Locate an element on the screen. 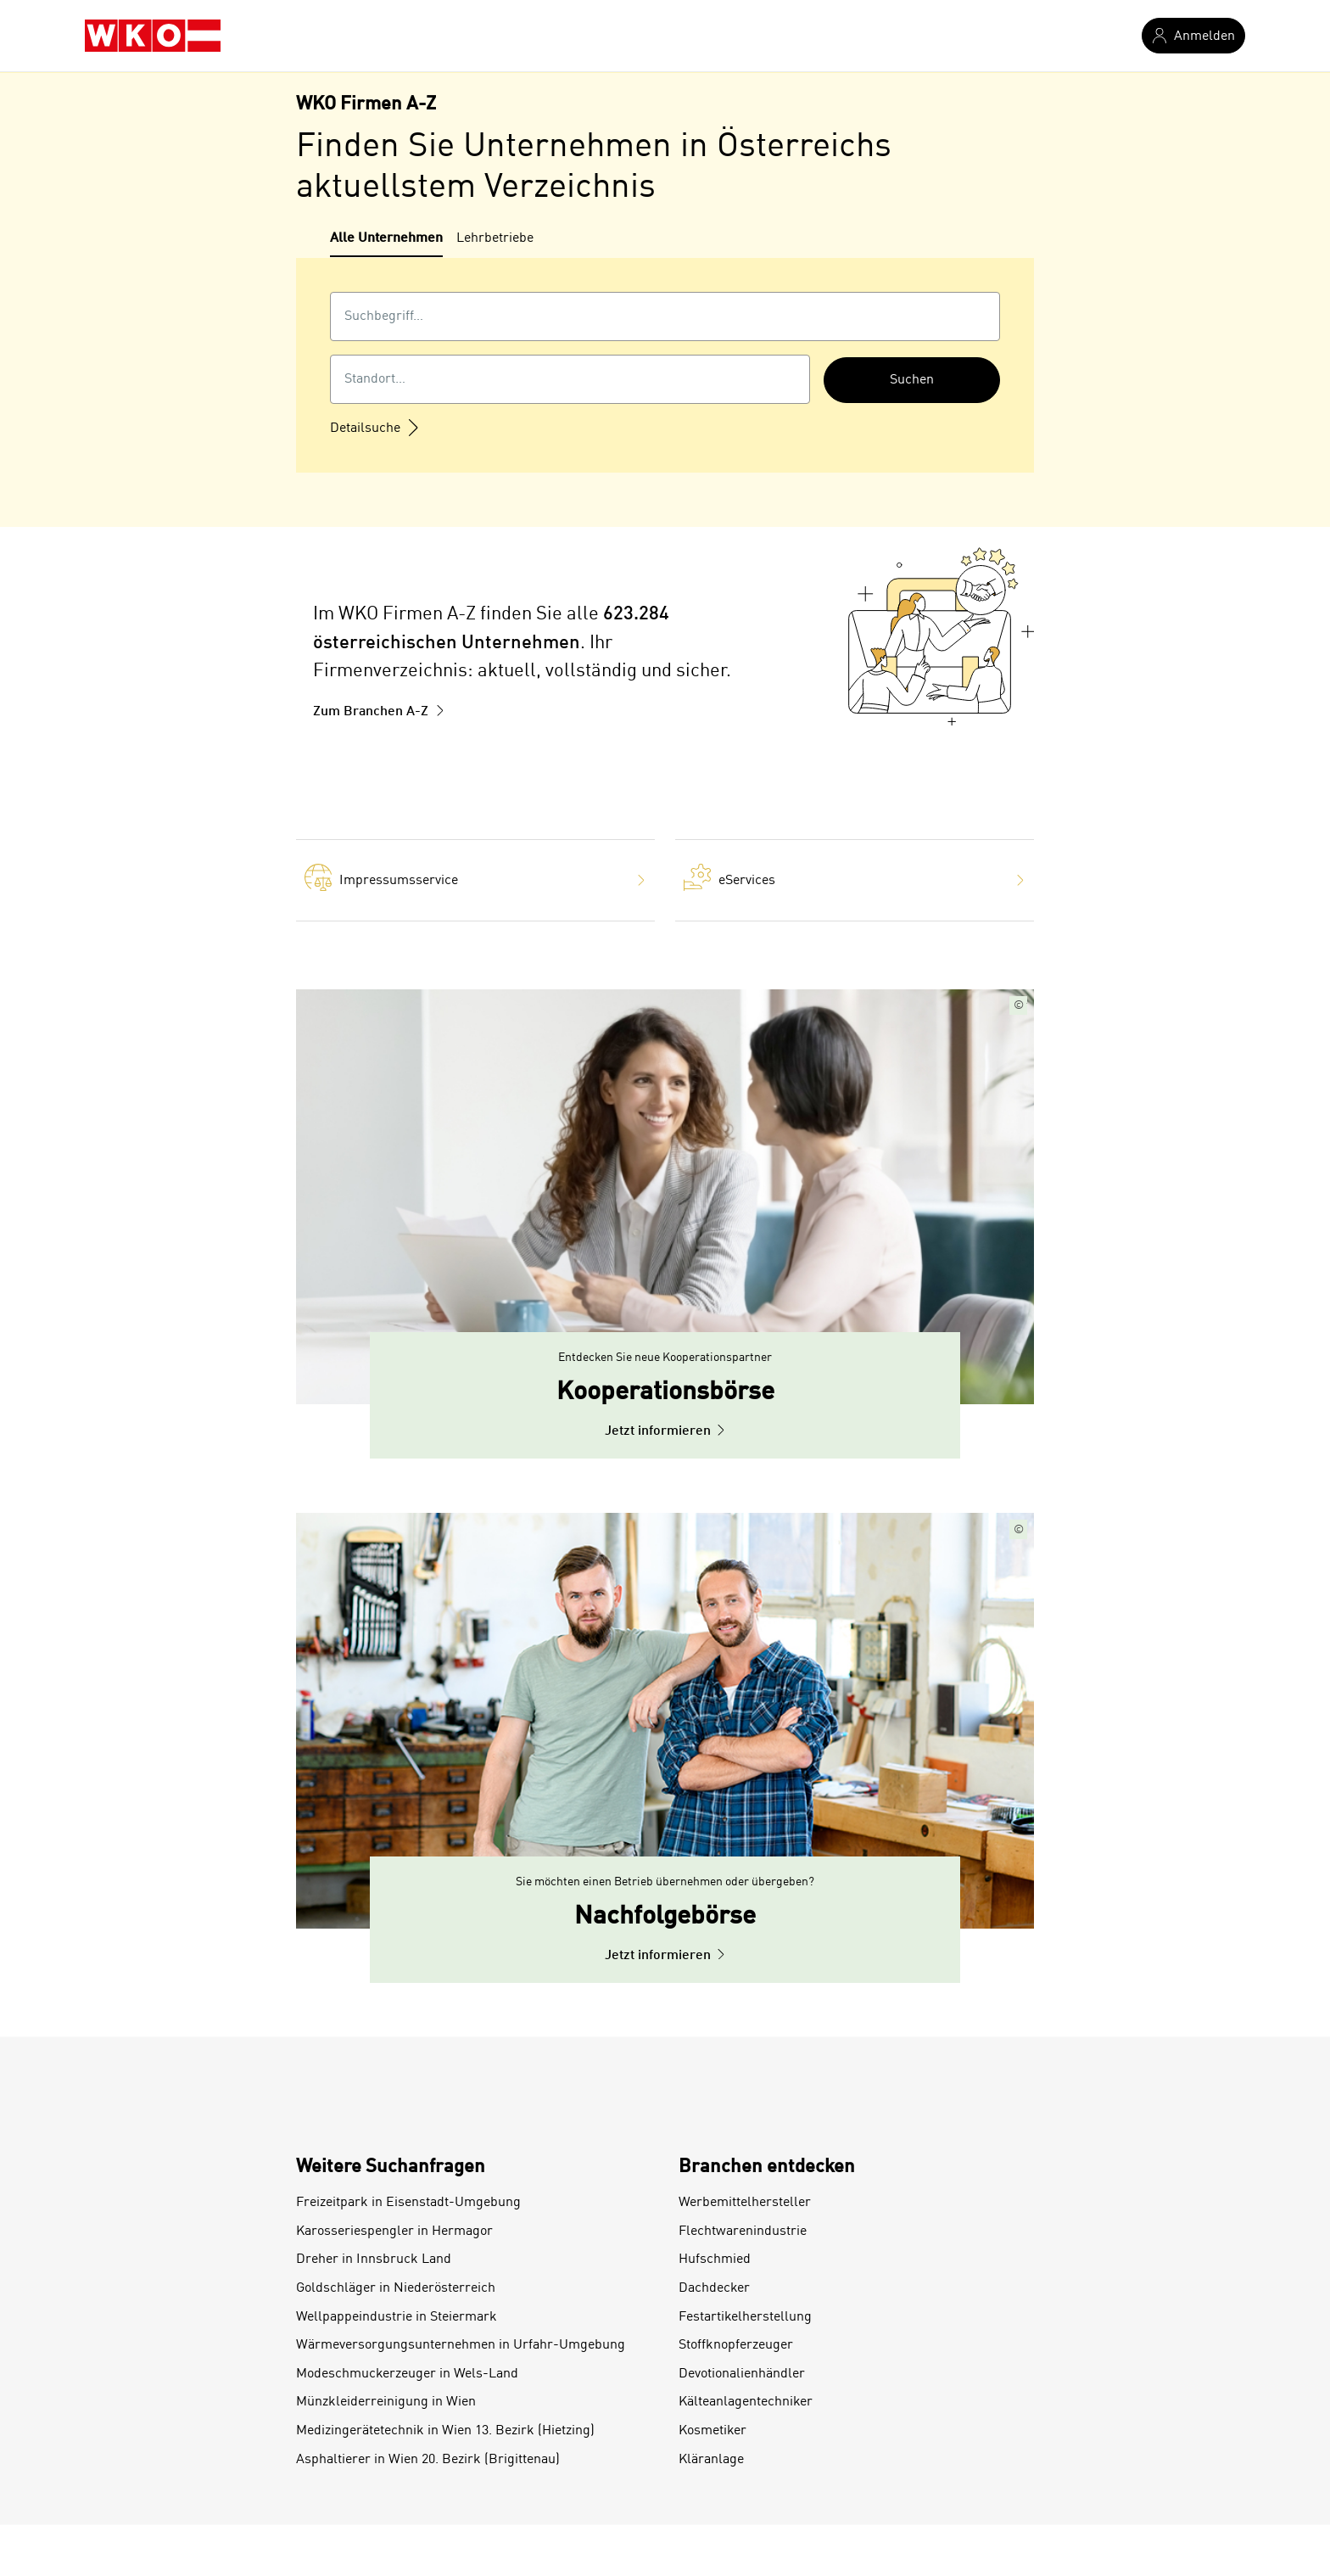  Festartikelherstellung is located at coordinates (745, 2317).